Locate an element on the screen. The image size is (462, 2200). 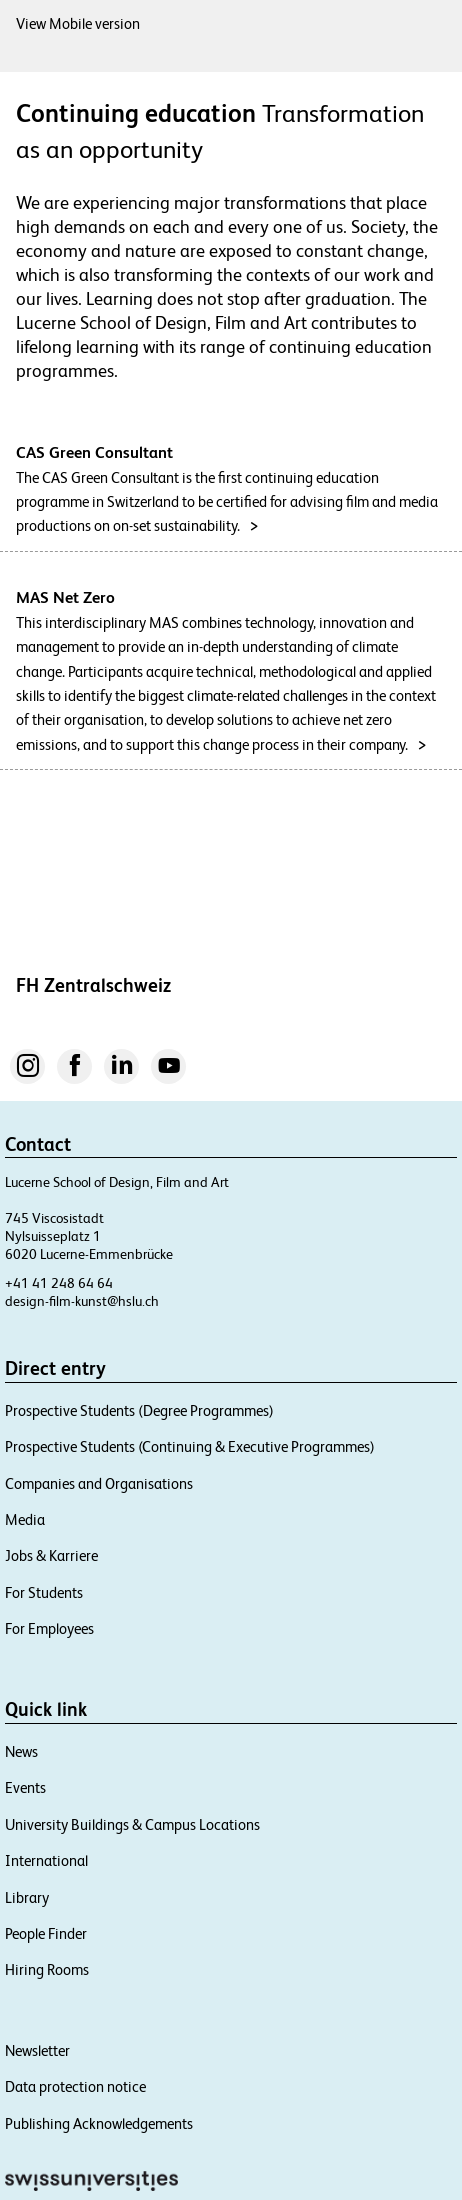
Hiring Rooms is located at coordinates (47, 1969).